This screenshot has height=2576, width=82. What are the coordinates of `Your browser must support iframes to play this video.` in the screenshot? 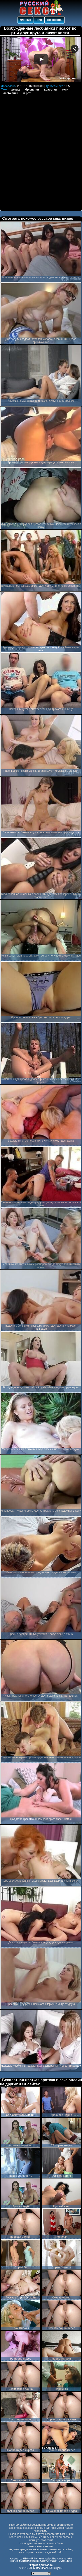 It's located at (41, 60).